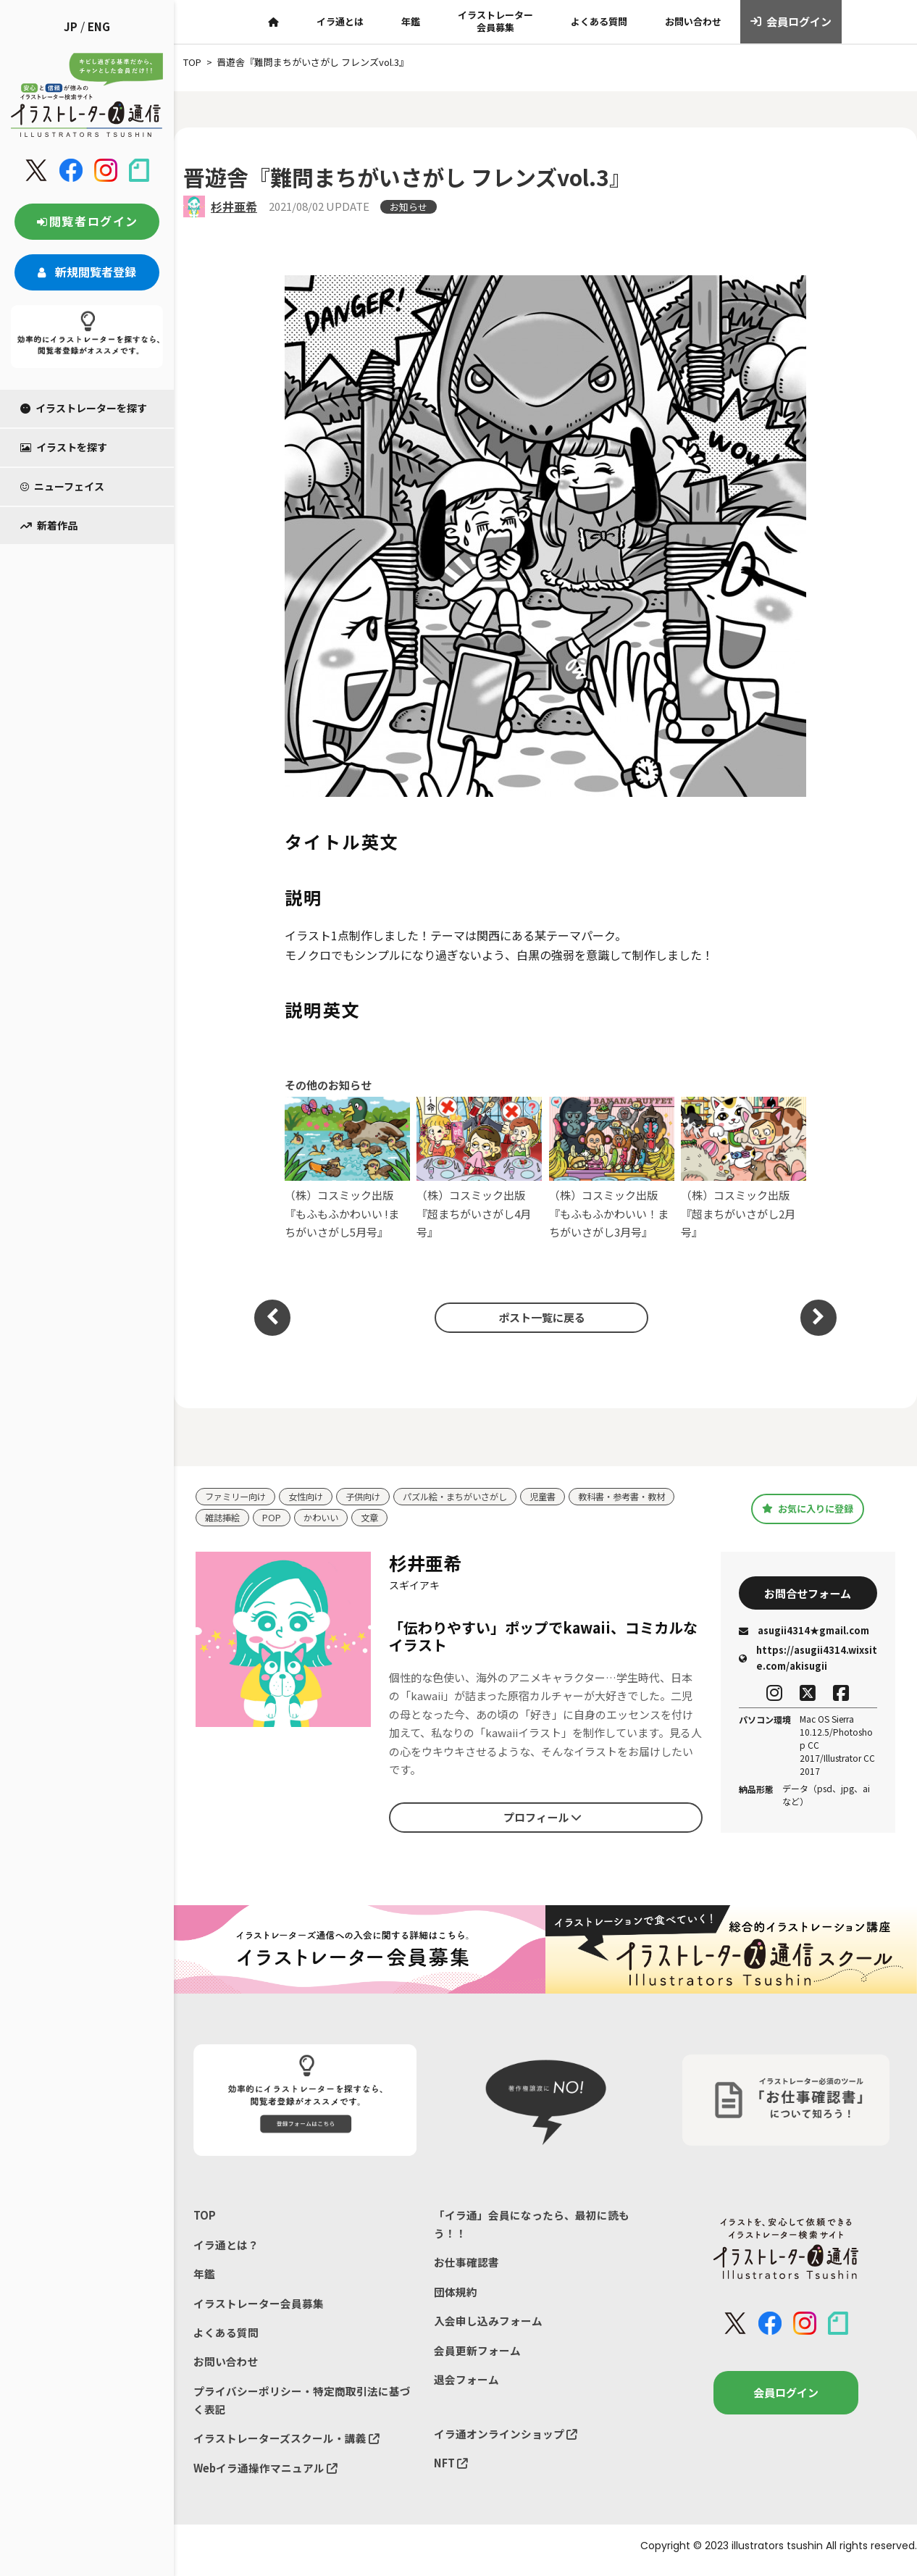 The width and height of the screenshot is (917, 2576). What do you see at coordinates (312, 1497) in the screenshot?
I see `女性向け` at bounding box center [312, 1497].